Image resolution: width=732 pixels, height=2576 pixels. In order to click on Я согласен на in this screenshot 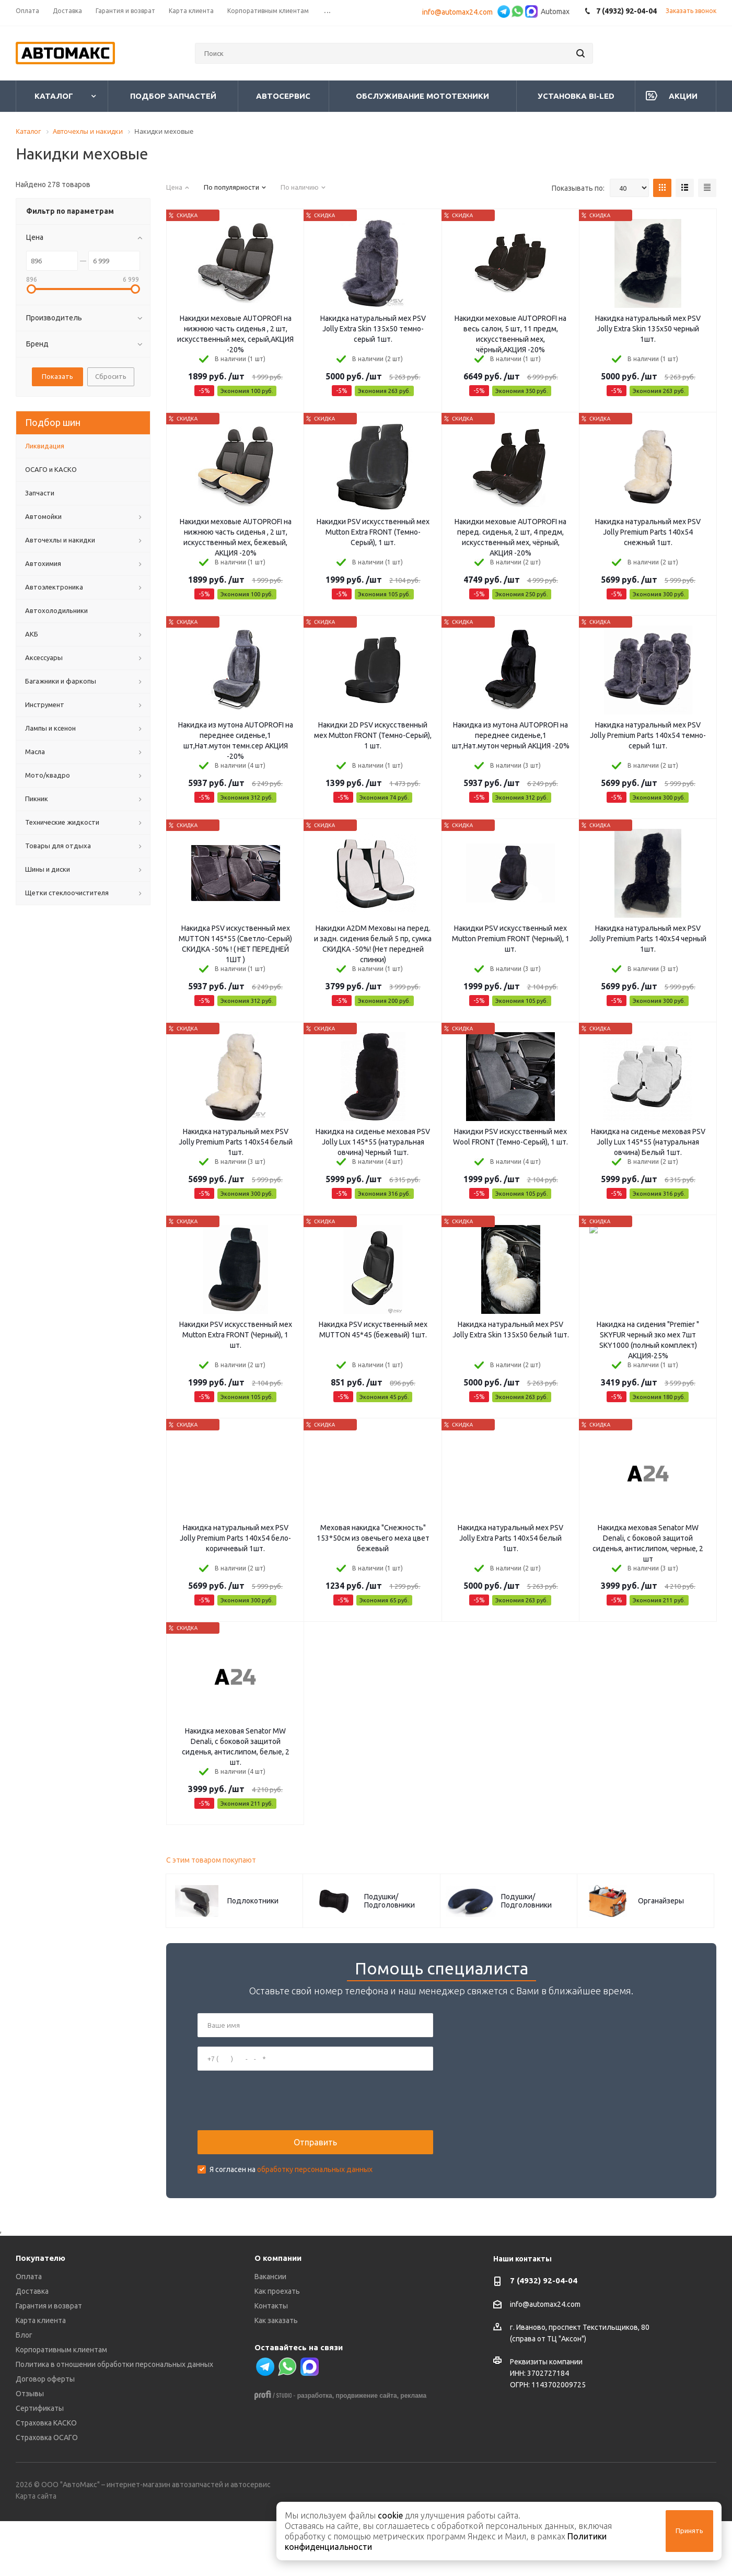, I will do `click(291, 2197)`.